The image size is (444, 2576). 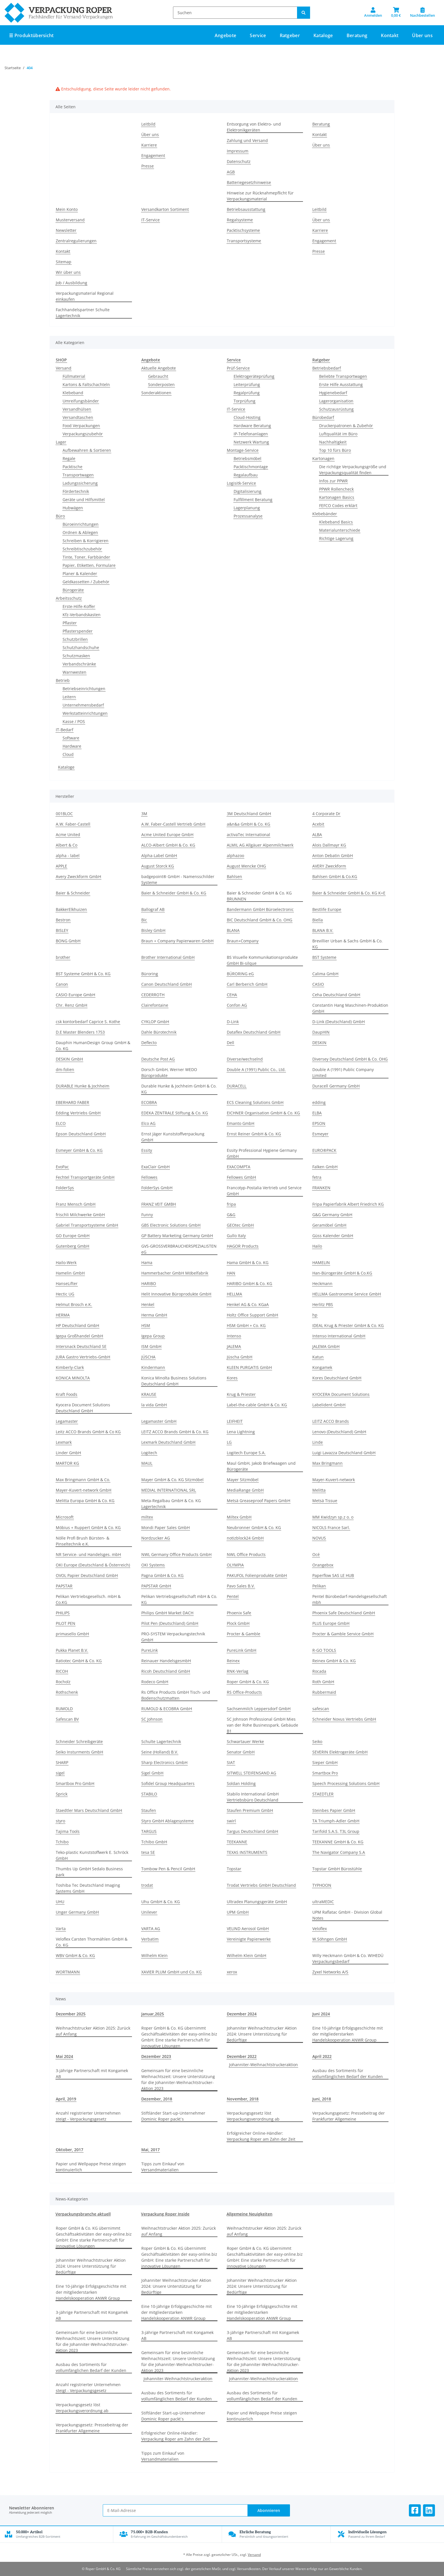 I want to click on HERMA, so click(x=63, y=1315).